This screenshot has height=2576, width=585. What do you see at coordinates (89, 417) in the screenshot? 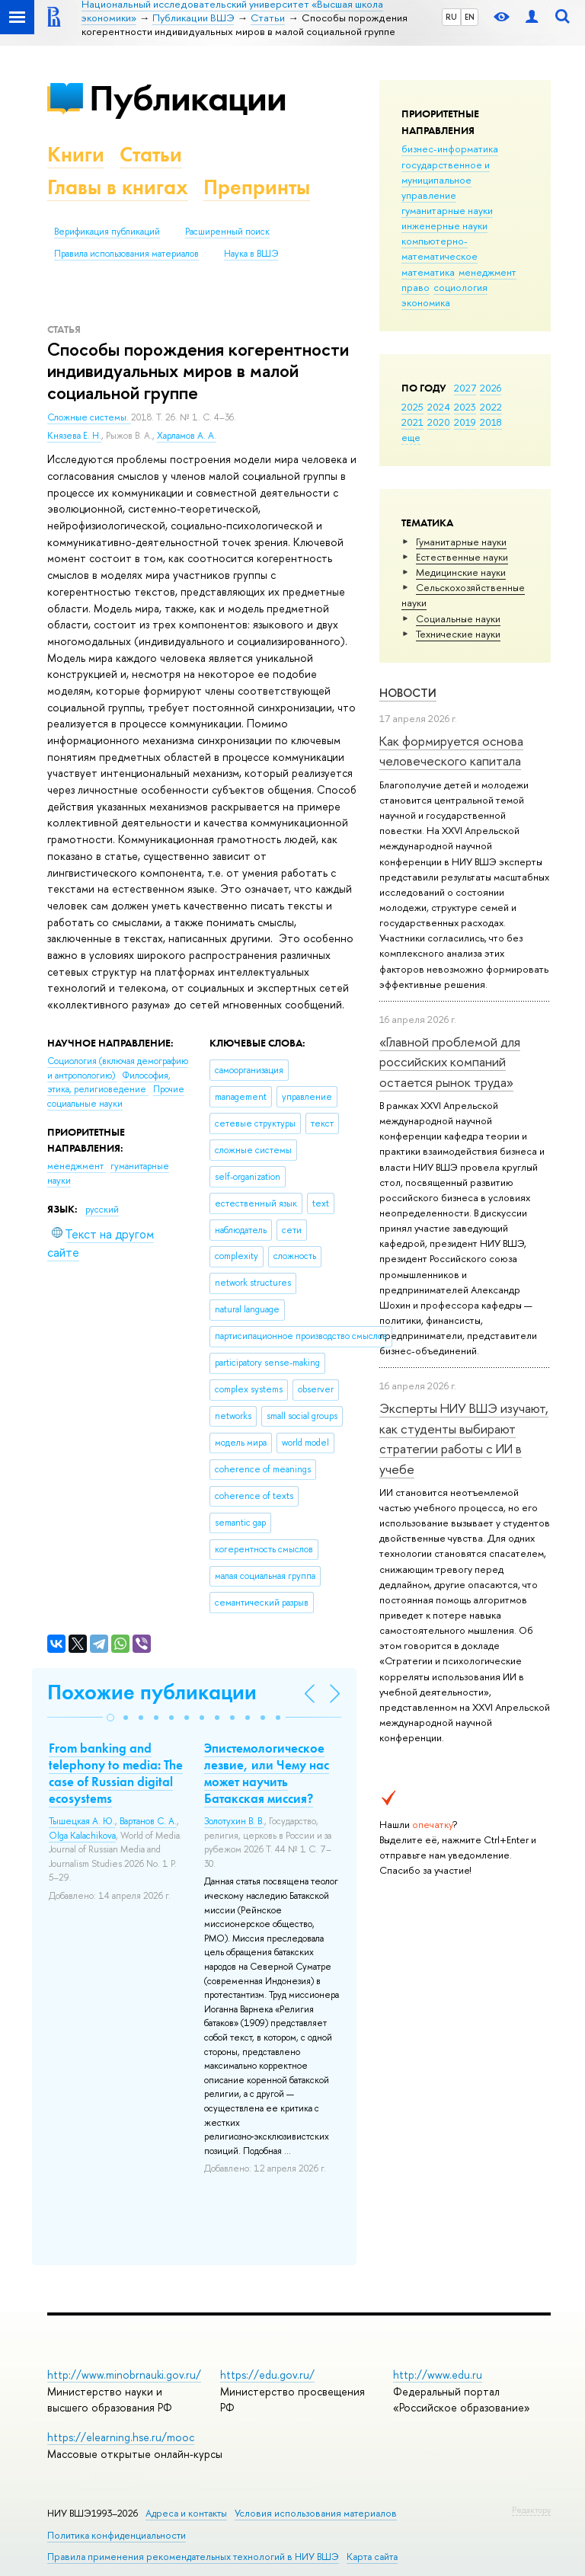
I see `Сложные системы.` at bounding box center [89, 417].